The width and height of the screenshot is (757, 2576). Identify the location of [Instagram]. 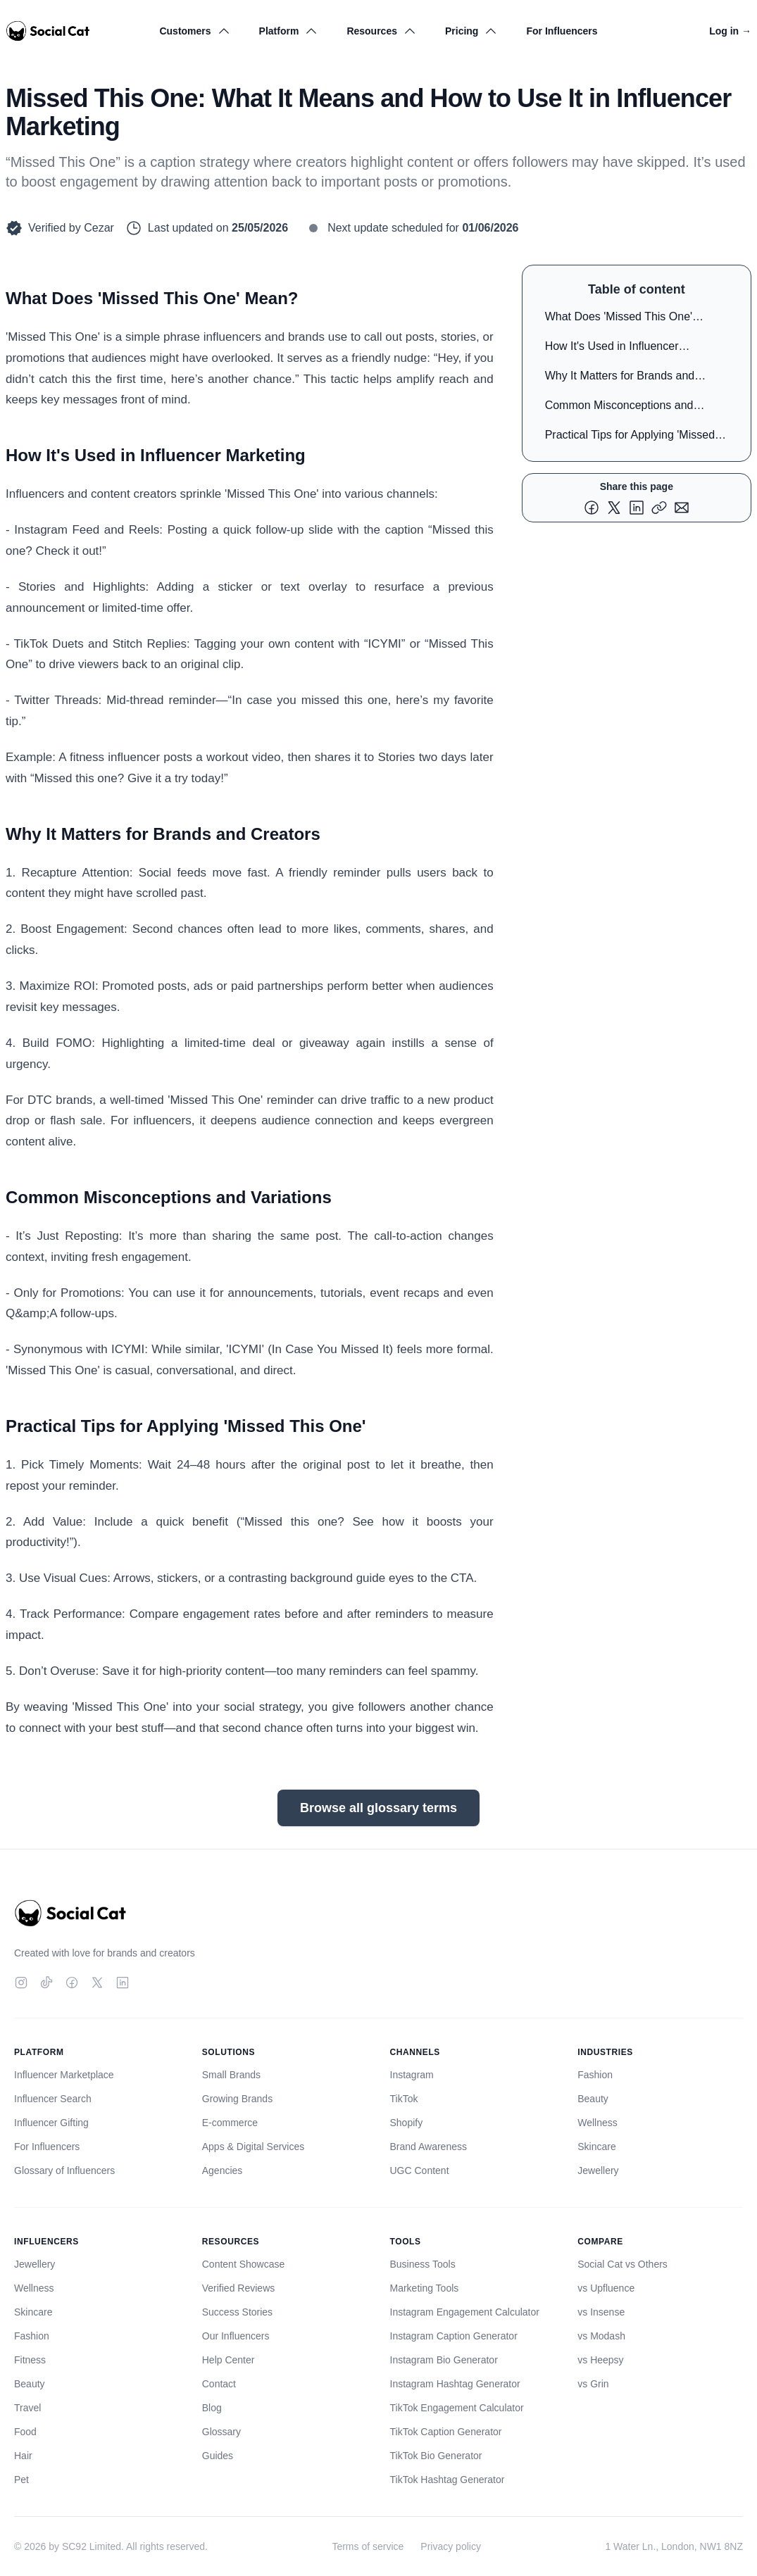
(21, 1982).